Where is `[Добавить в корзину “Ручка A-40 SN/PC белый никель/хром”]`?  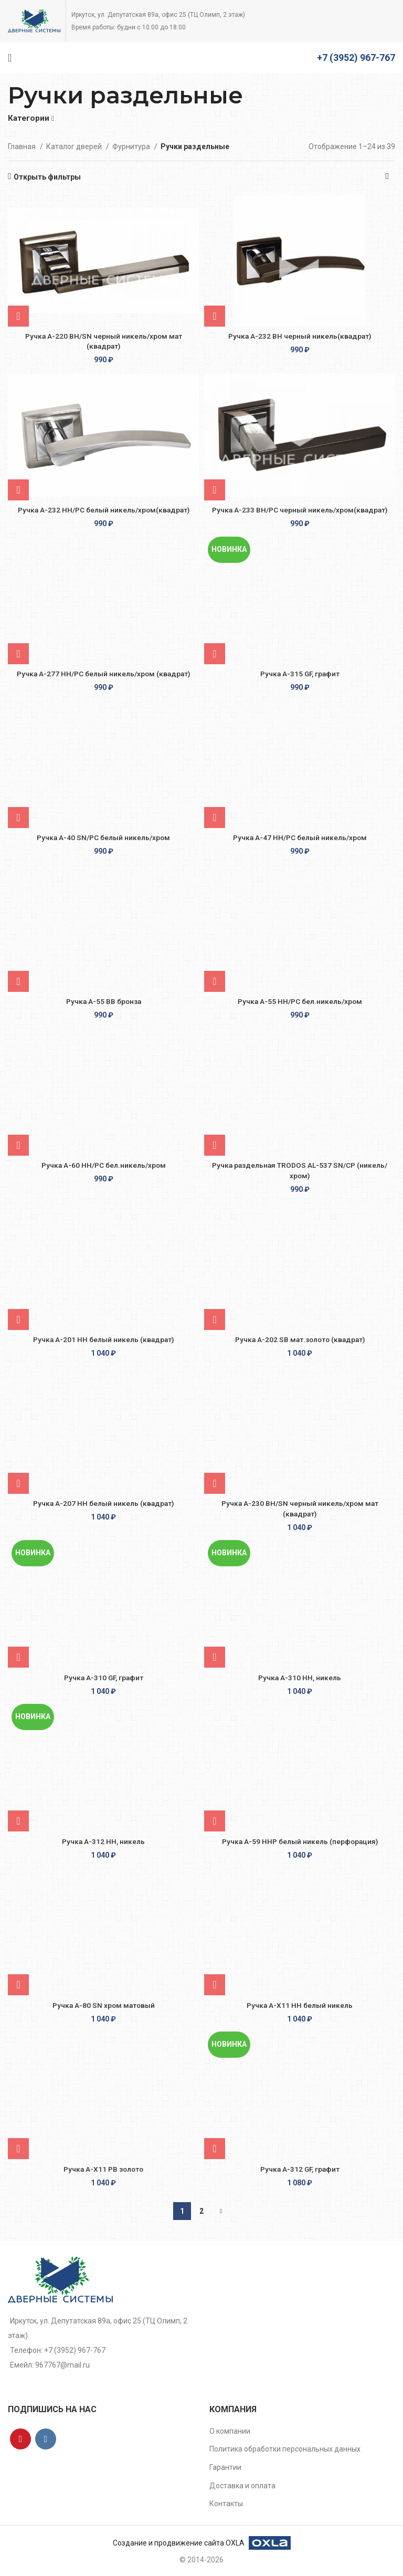
[Добавить в корзину “Ручка A-40 SN/PC белый никель/хром”] is located at coordinates (18, 817).